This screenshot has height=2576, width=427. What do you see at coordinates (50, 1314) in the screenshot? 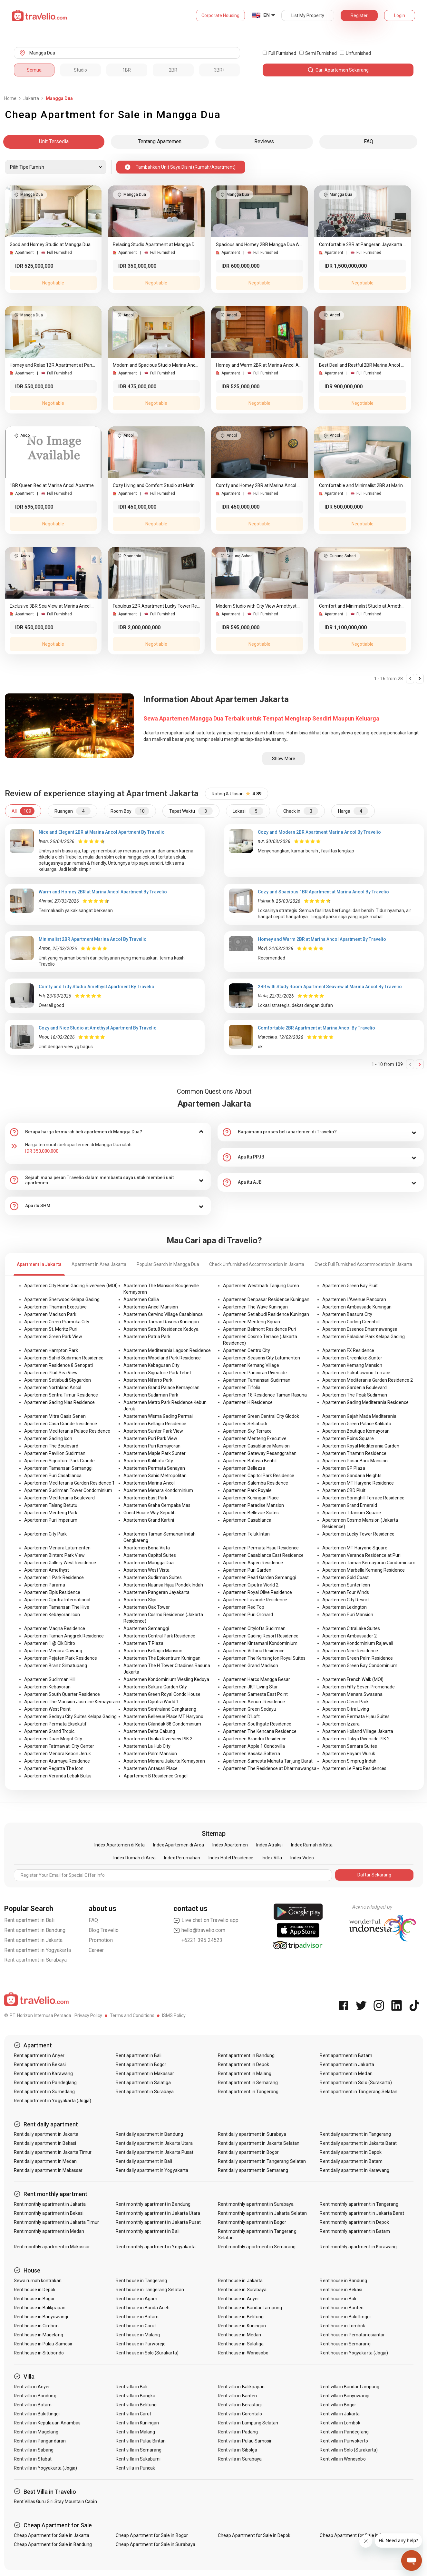
I see `Apartemen Madison Park` at bounding box center [50, 1314].